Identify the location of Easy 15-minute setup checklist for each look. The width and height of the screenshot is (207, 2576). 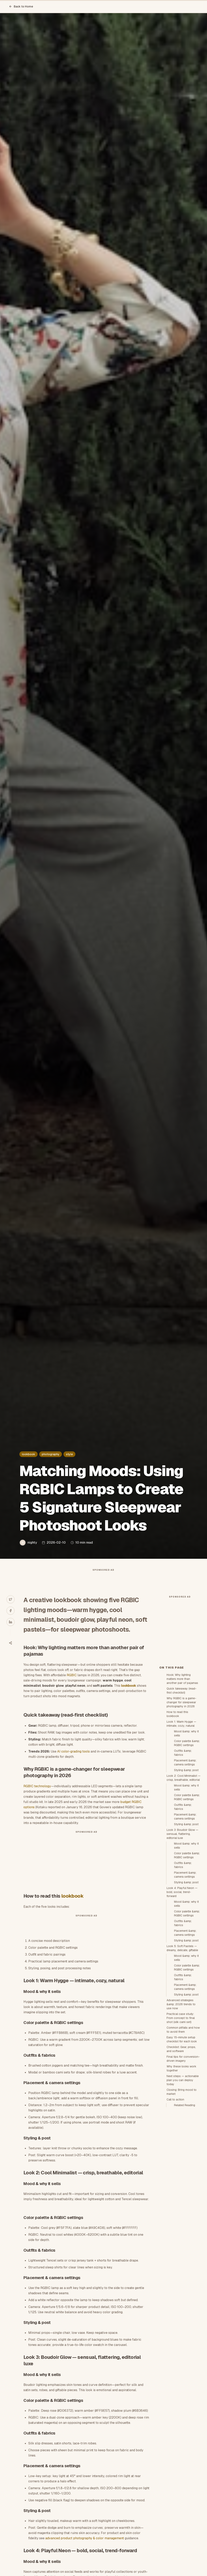
(182, 2112).